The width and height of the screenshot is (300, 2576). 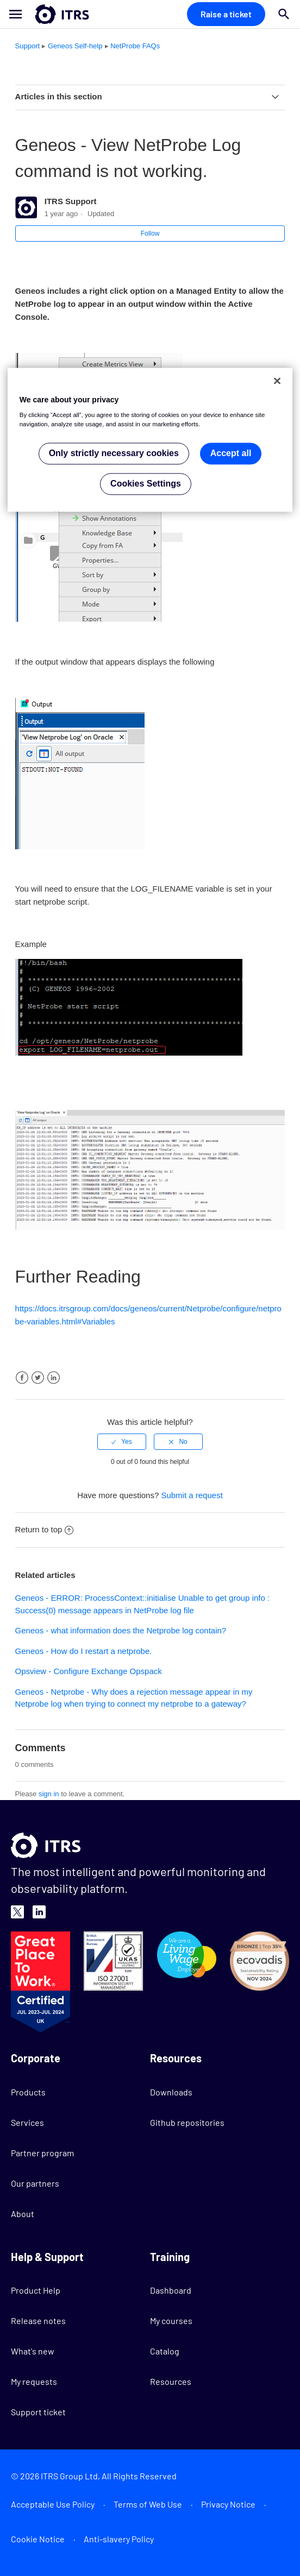 What do you see at coordinates (187, 2122) in the screenshot?
I see `Github repositories` at bounding box center [187, 2122].